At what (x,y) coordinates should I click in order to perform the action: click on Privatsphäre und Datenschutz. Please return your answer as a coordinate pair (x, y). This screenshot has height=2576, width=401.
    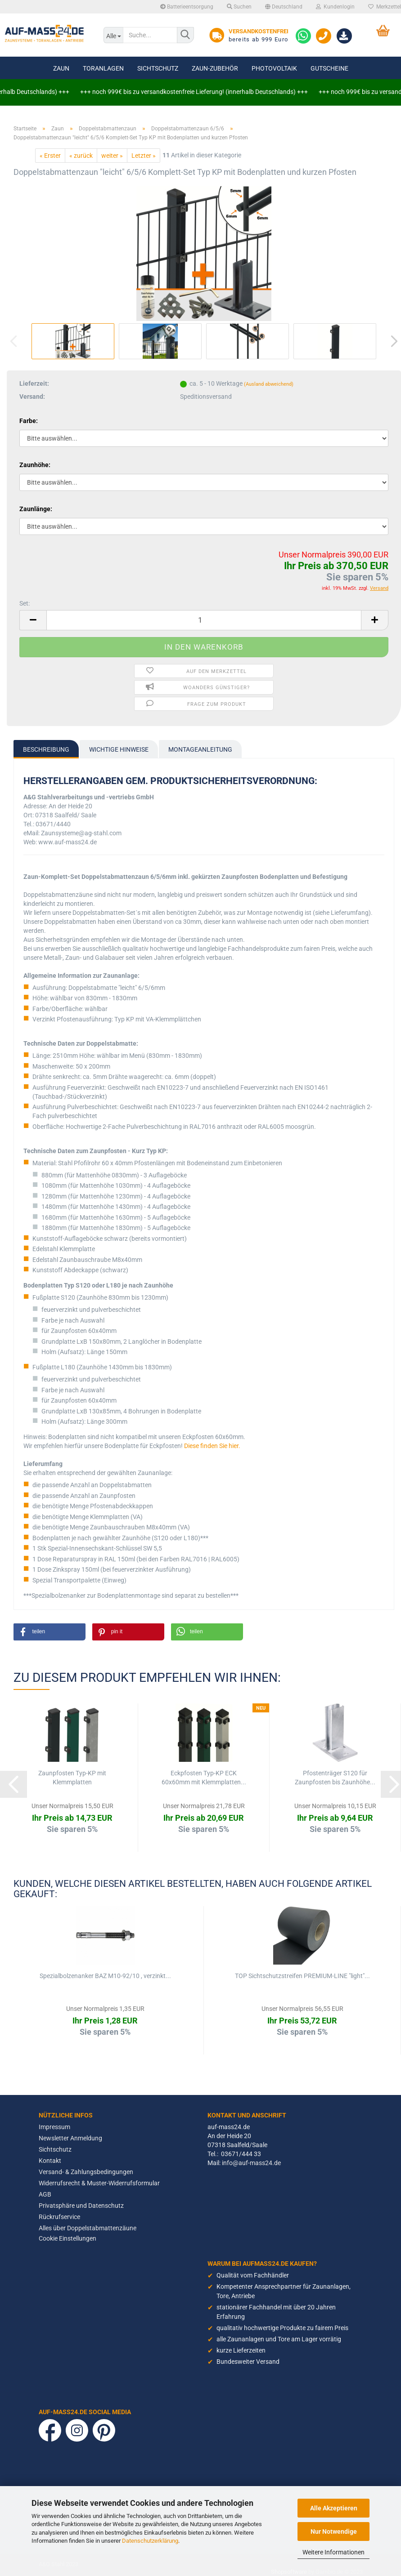
    Looking at the image, I should click on (81, 2205).